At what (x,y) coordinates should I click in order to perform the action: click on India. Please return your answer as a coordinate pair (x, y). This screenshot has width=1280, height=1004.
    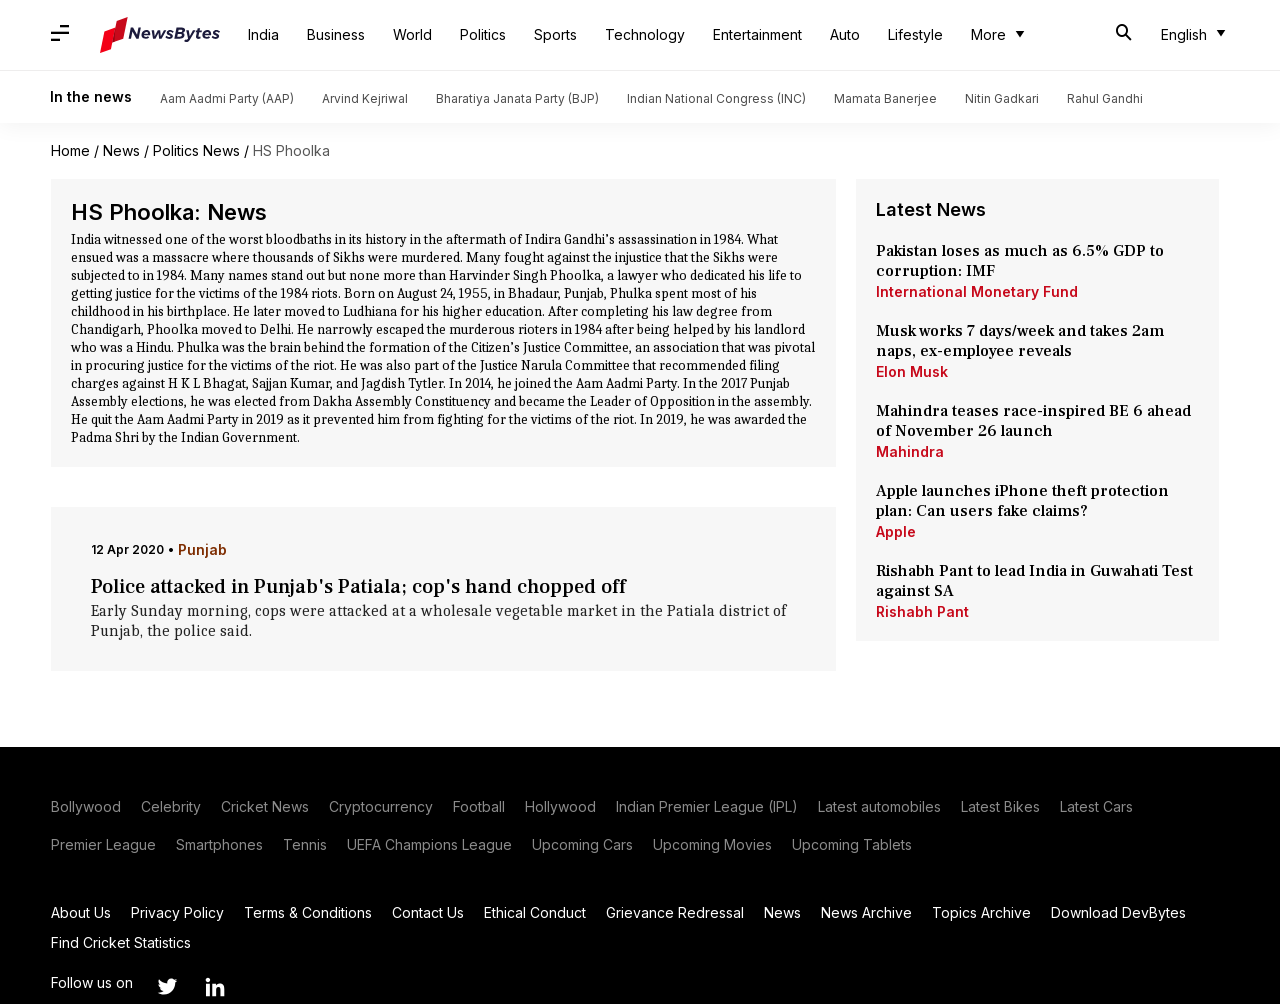
    Looking at the image, I should click on (263, 34).